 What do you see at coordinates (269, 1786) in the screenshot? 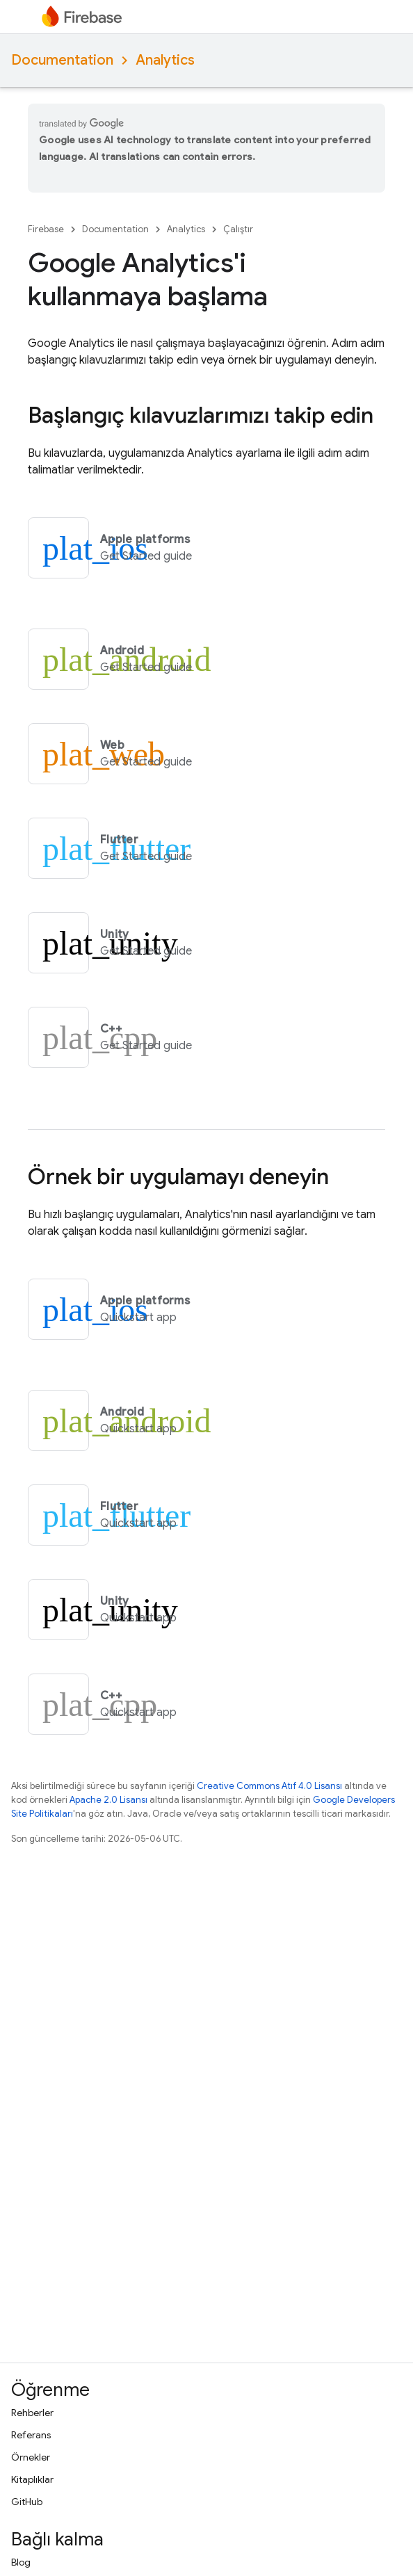
I see `Creative Commons Atıf 4.0 Lisansı` at bounding box center [269, 1786].